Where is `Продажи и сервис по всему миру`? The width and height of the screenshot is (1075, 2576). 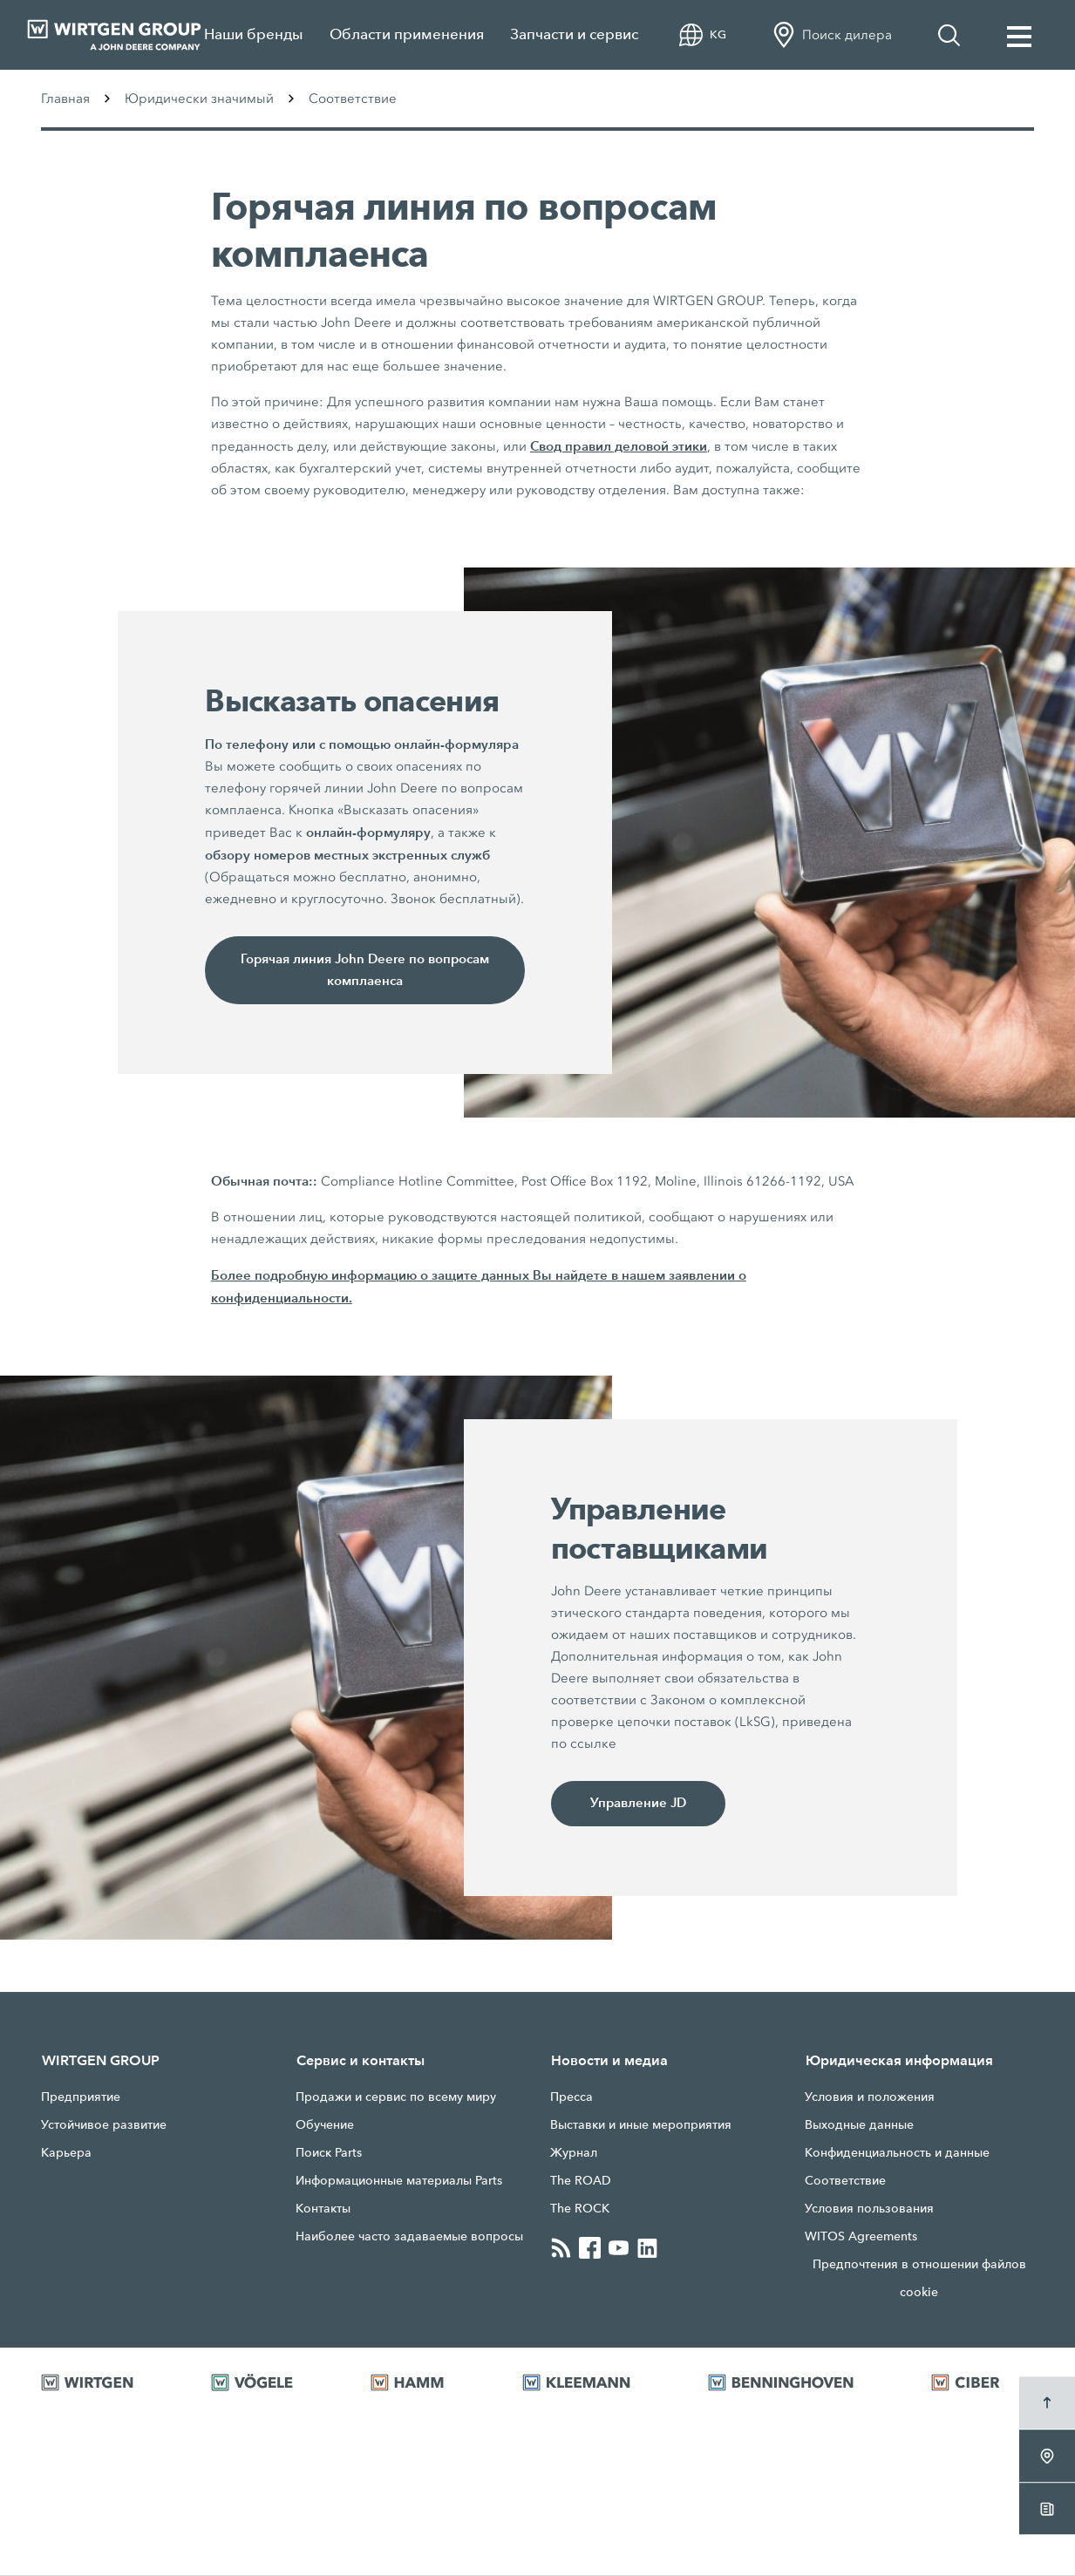
Продажи и сервис по всему миру is located at coordinates (396, 2097).